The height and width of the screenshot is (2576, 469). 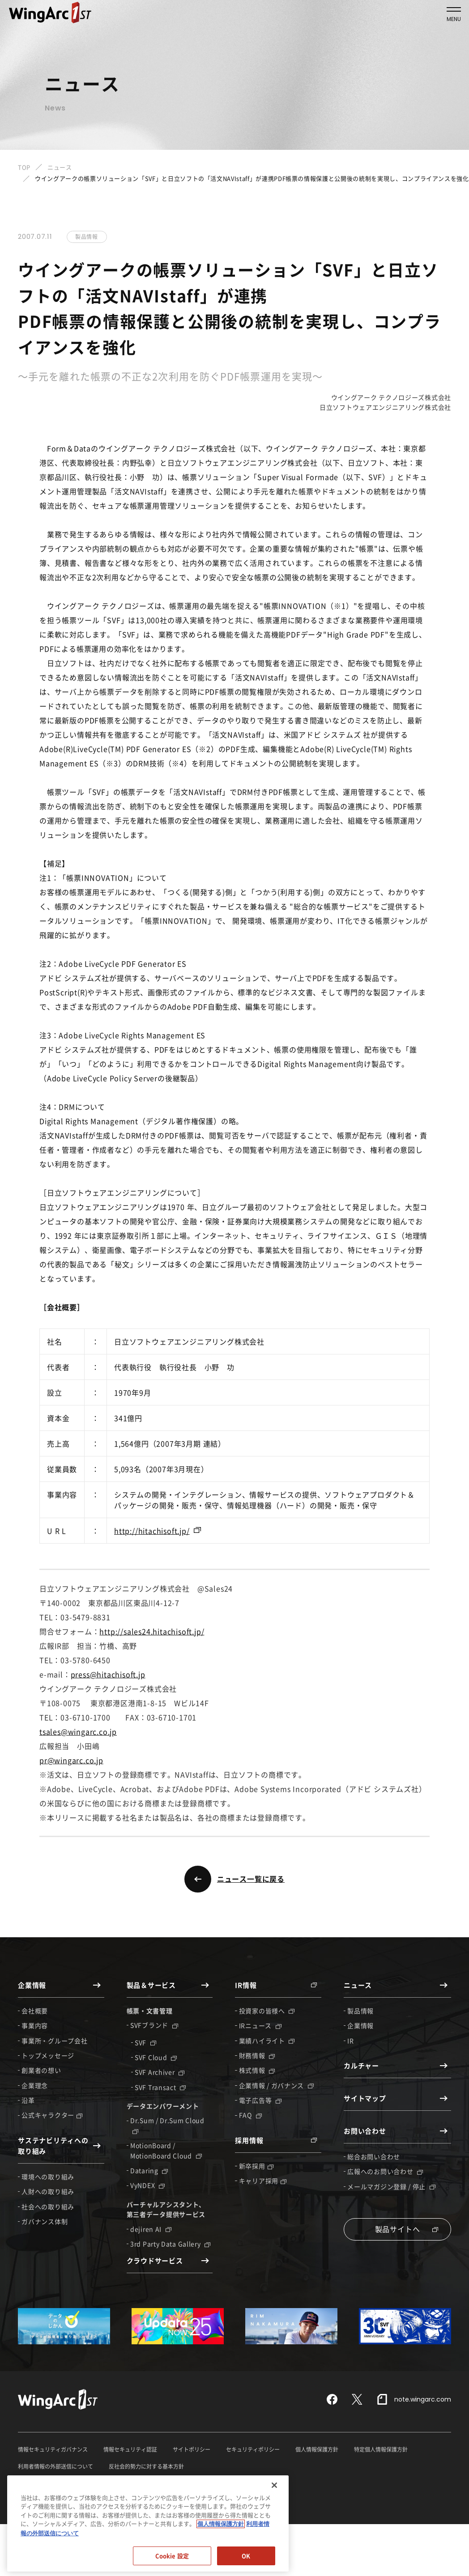 What do you see at coordinates (44, 2221) in the screenshot?
I see `ガバナンス体制` at bounding box center [44, 2221].